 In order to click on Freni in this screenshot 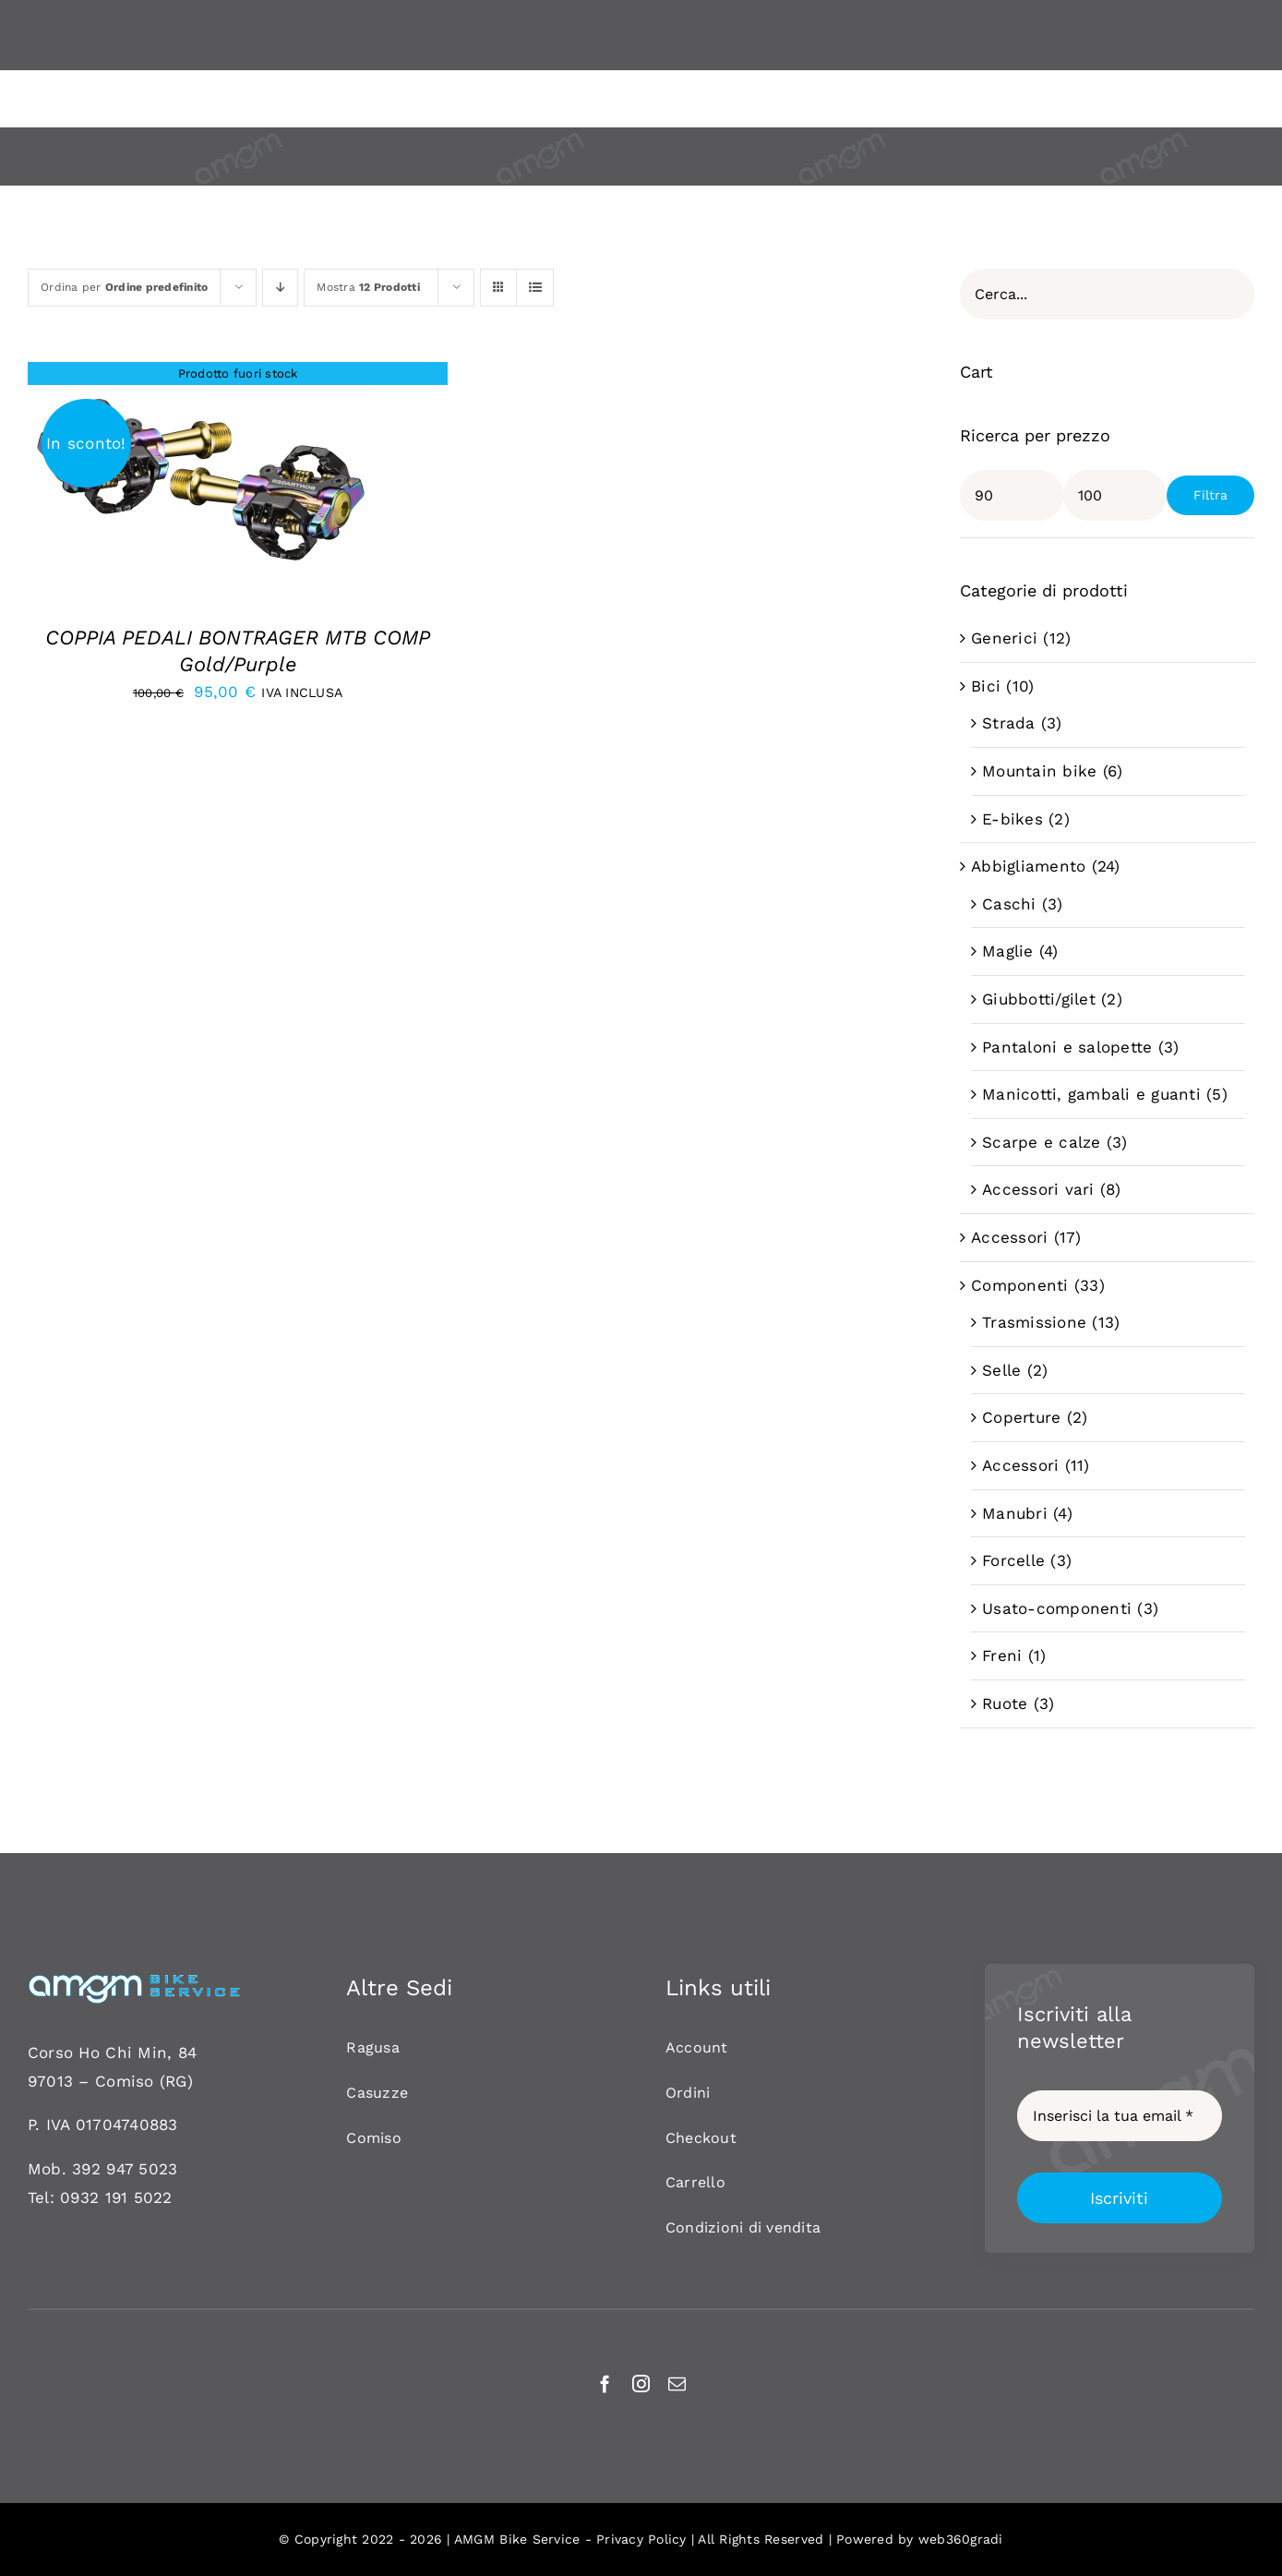, I will do `click(1002, 1655)`.